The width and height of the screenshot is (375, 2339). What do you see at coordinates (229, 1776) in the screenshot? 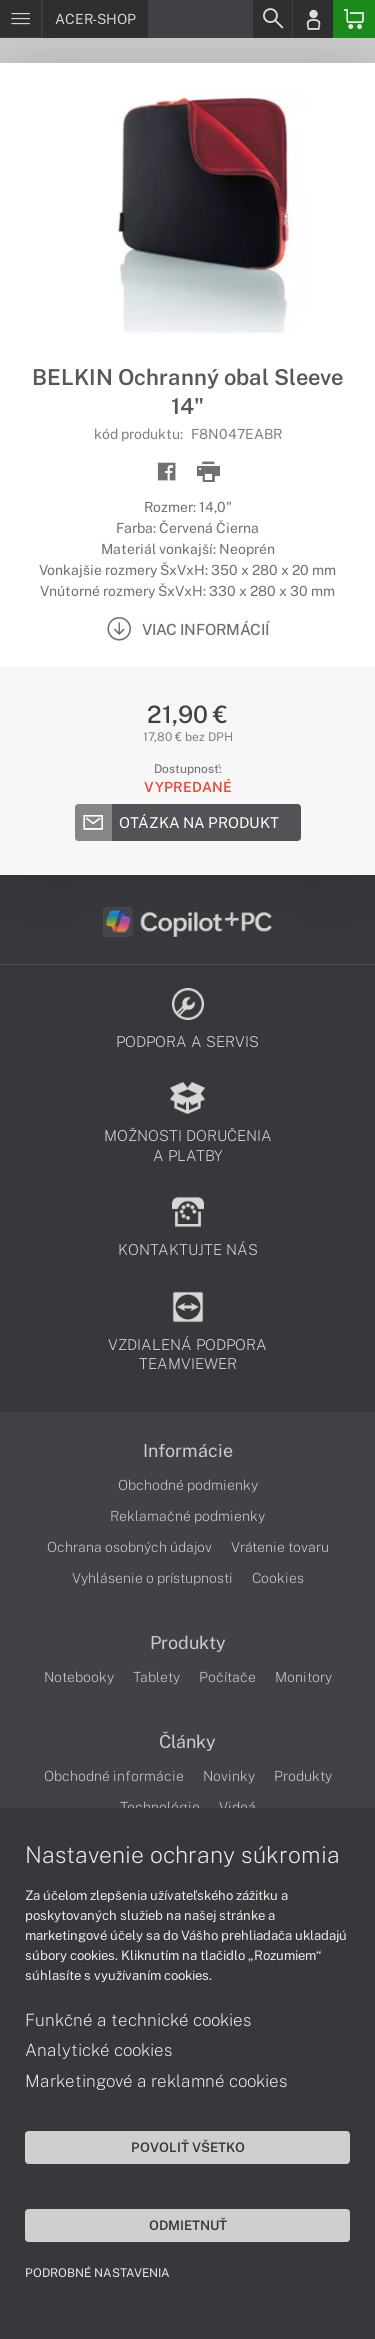
I see `Novinky` at bounding box center [229, 1776].